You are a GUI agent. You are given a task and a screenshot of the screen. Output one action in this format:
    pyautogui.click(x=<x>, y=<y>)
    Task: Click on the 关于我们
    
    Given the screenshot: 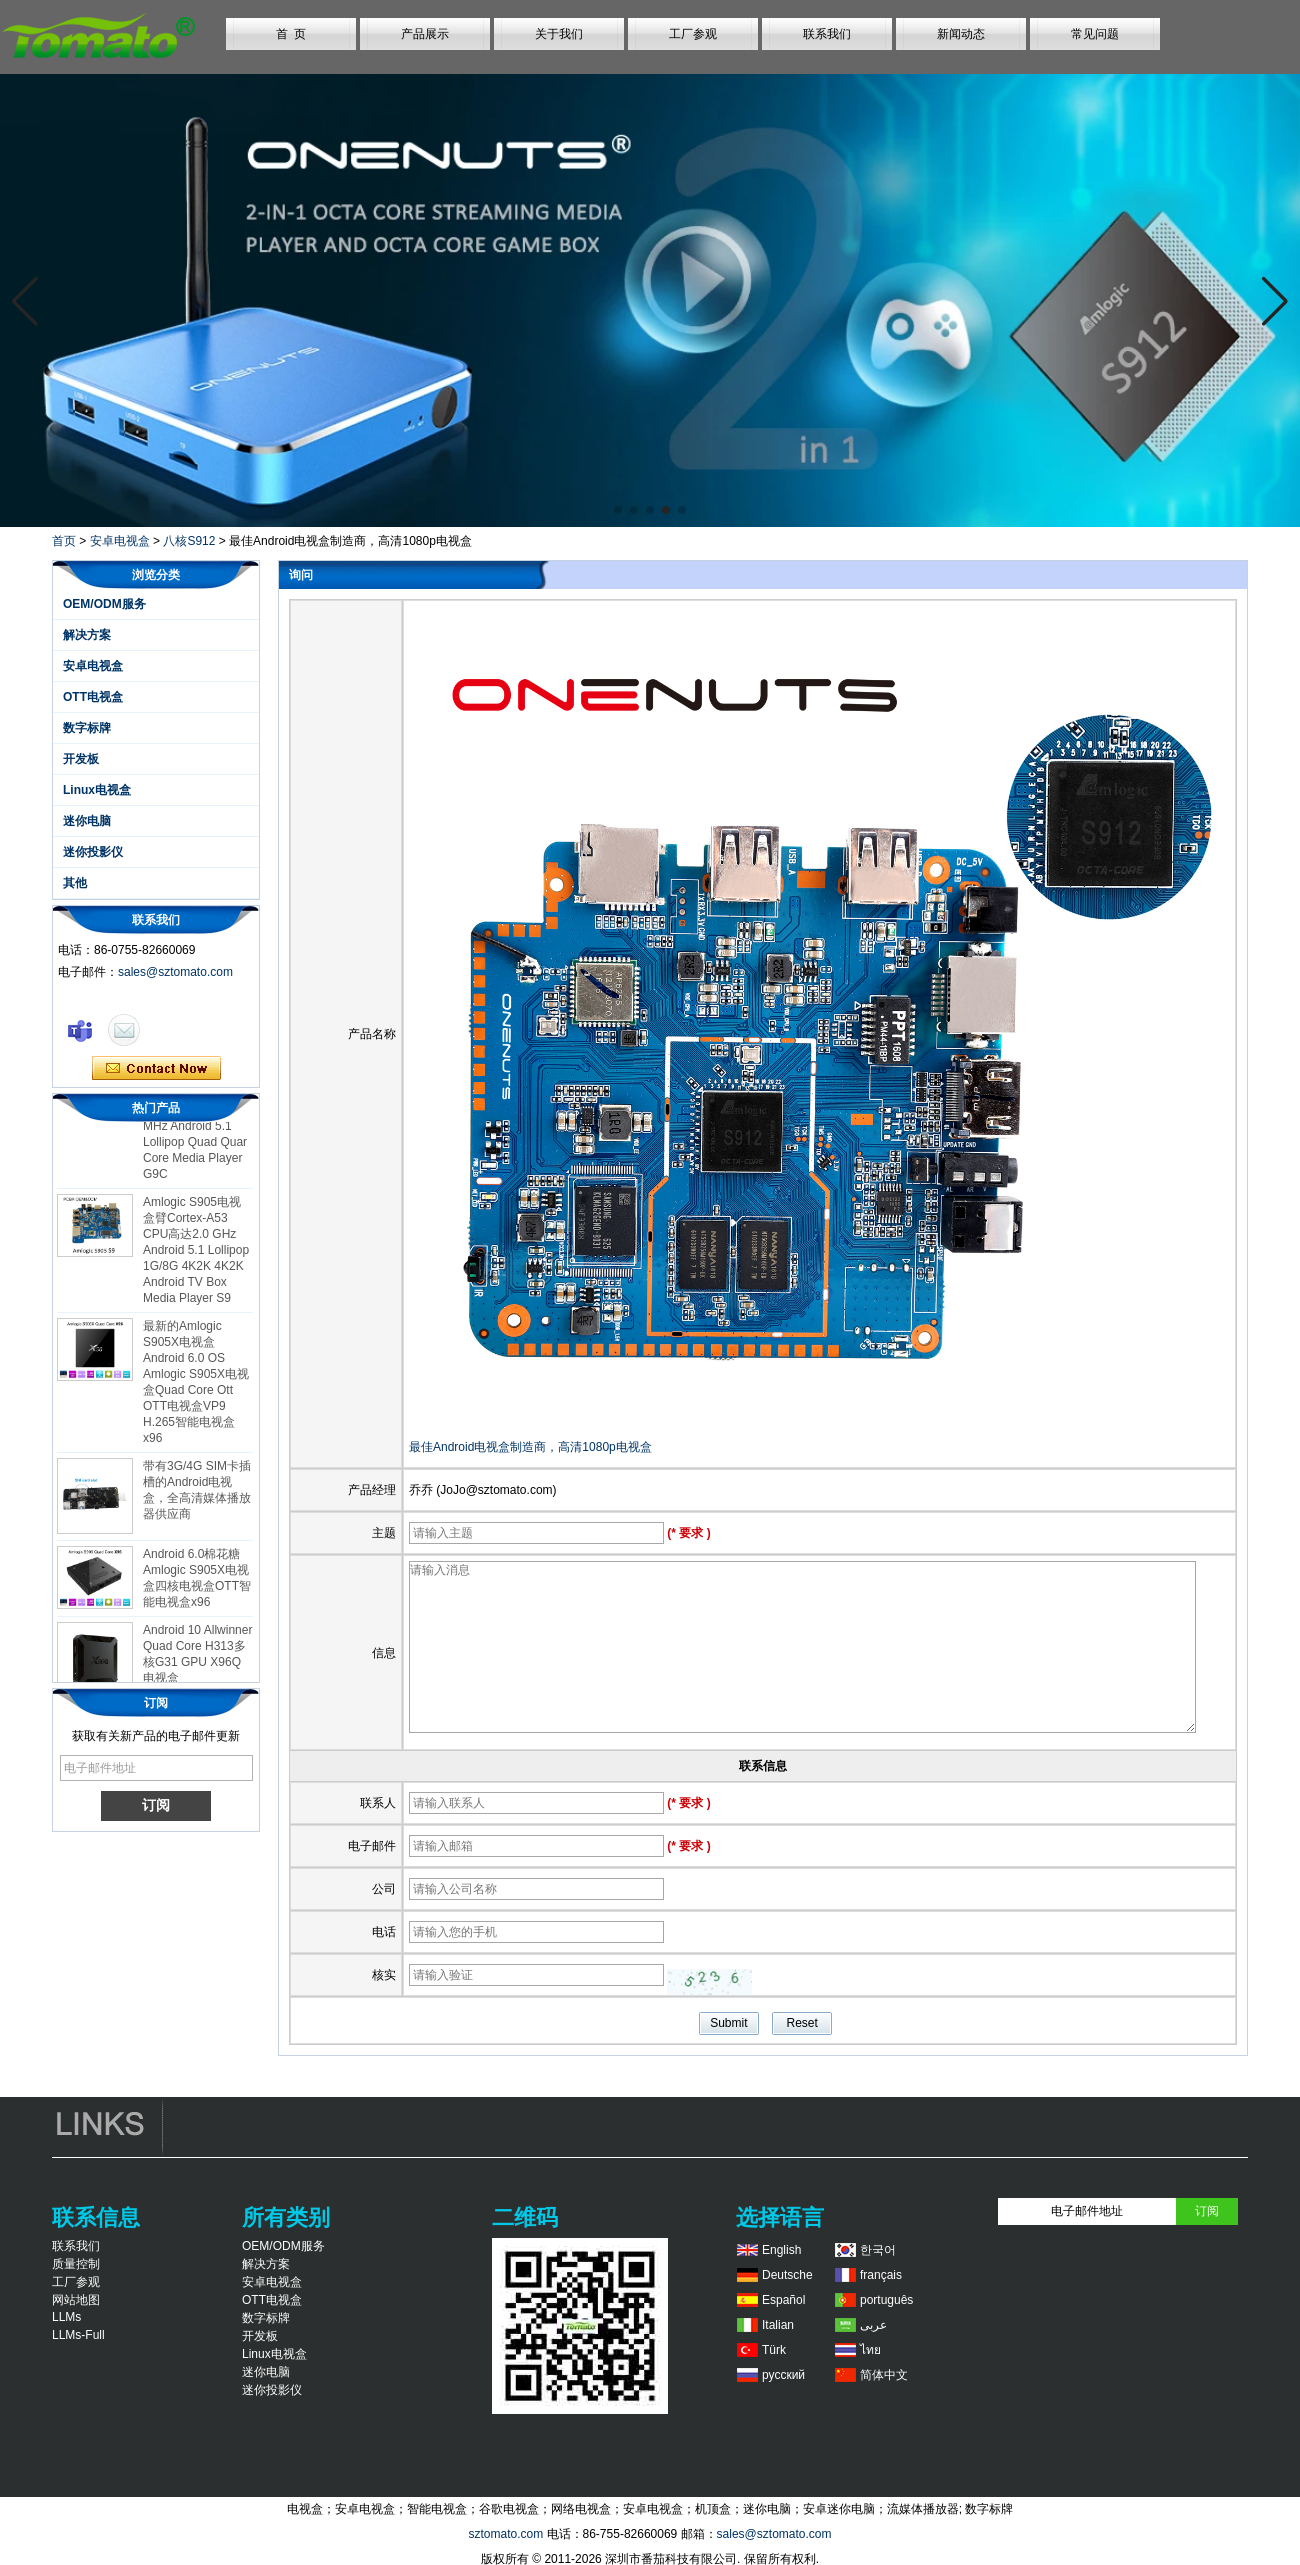 What is the action you would take?
    pyautogui.click(x=559, y=34)
    